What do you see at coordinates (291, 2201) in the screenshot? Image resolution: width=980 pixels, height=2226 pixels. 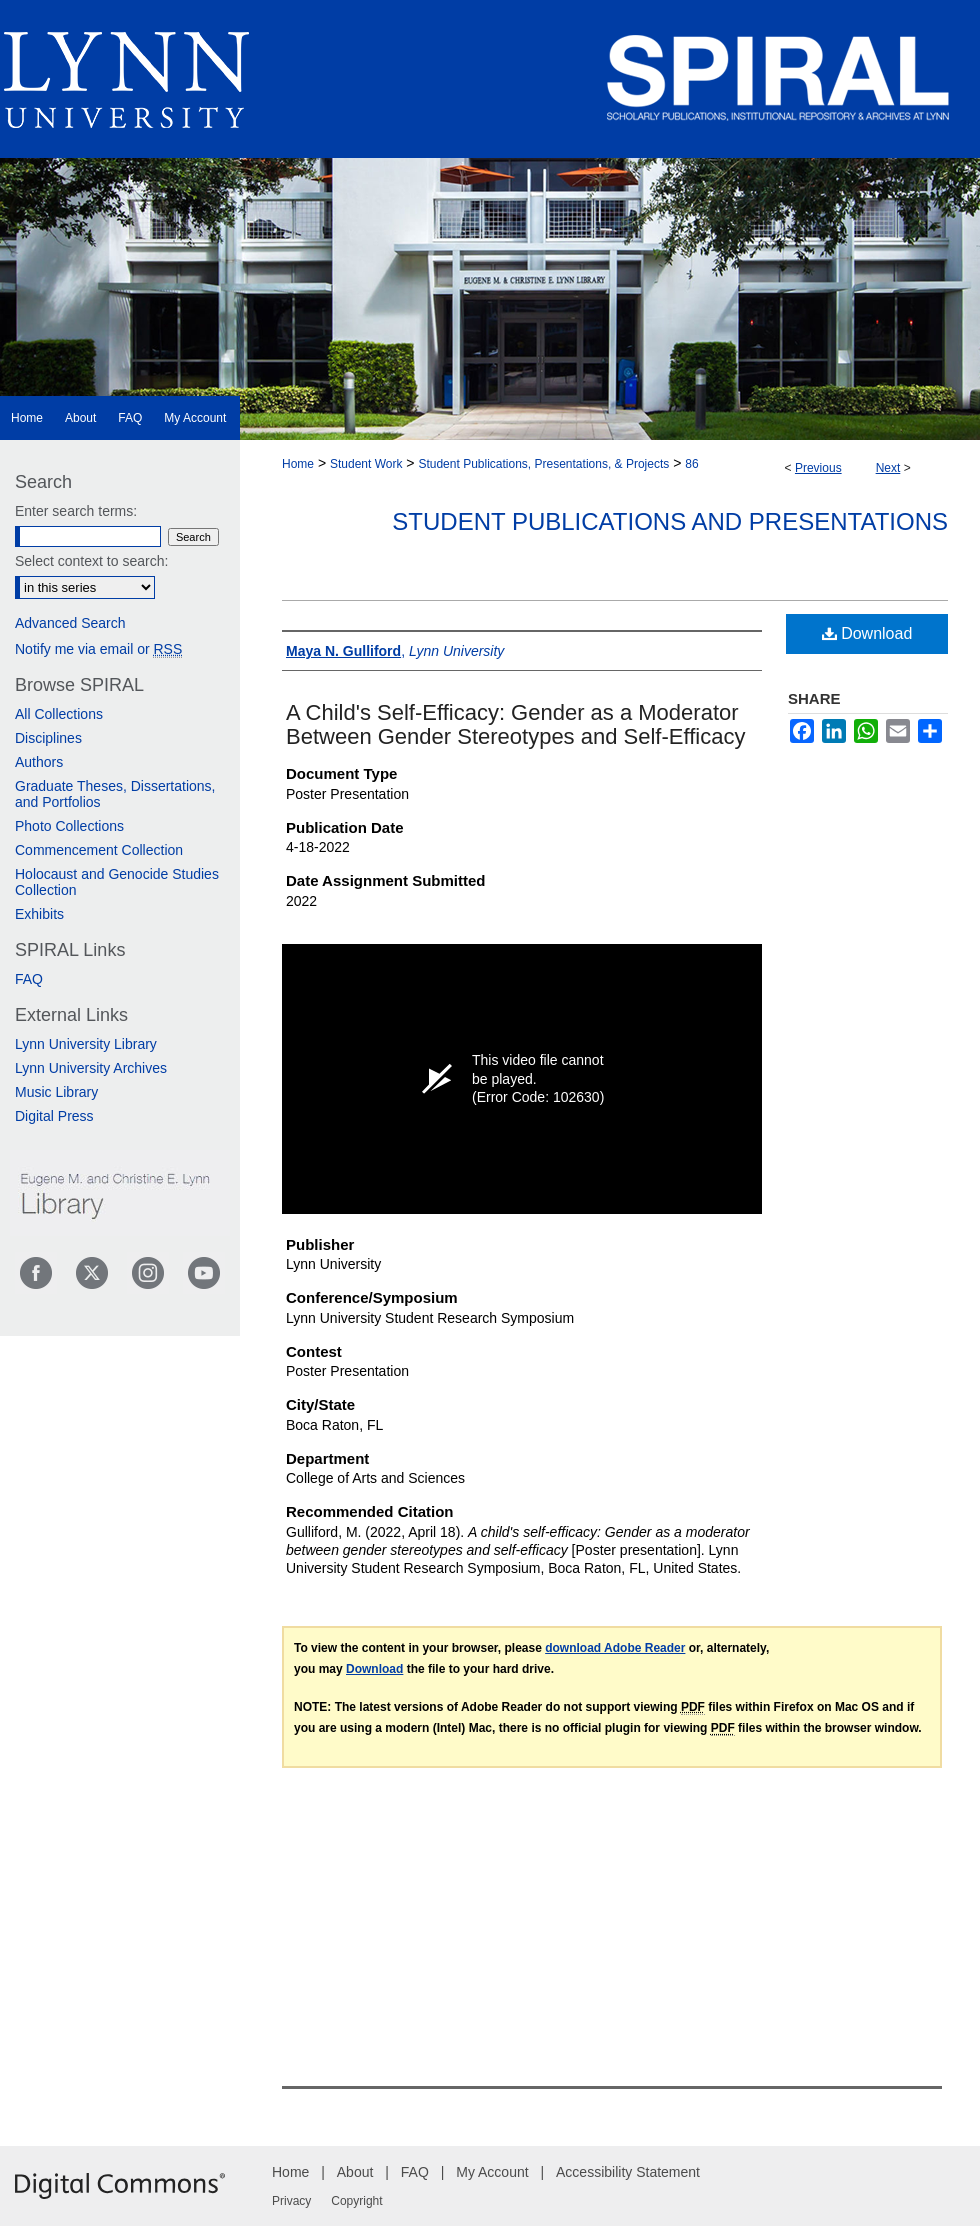 I see `Privacy` at bounding box center [291, 2201].